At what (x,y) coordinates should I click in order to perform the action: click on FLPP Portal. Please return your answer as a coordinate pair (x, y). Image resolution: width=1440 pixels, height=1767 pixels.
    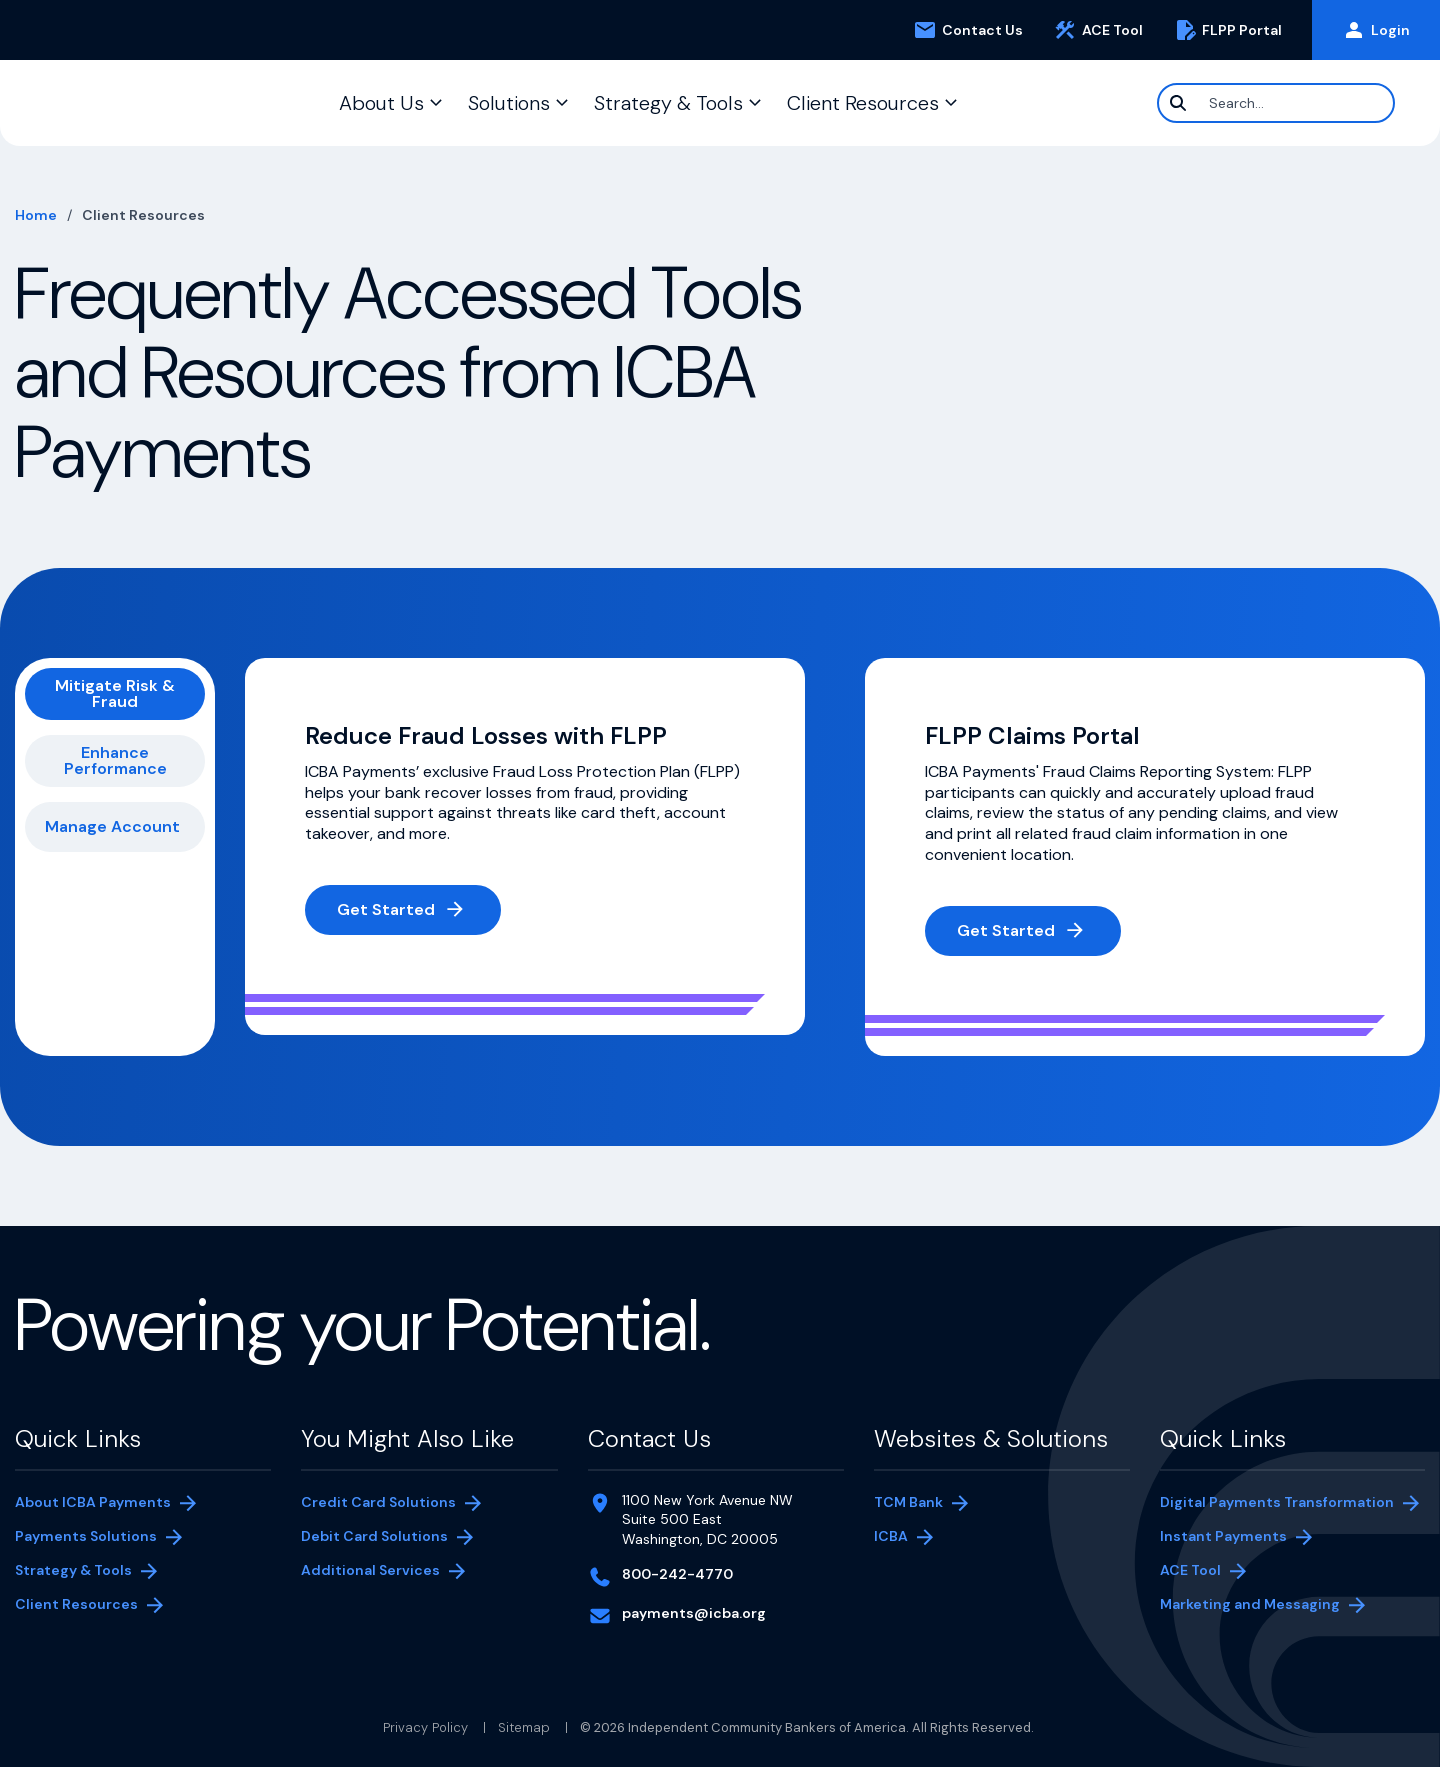
    Looking at the image, I should click on (1235, 30).